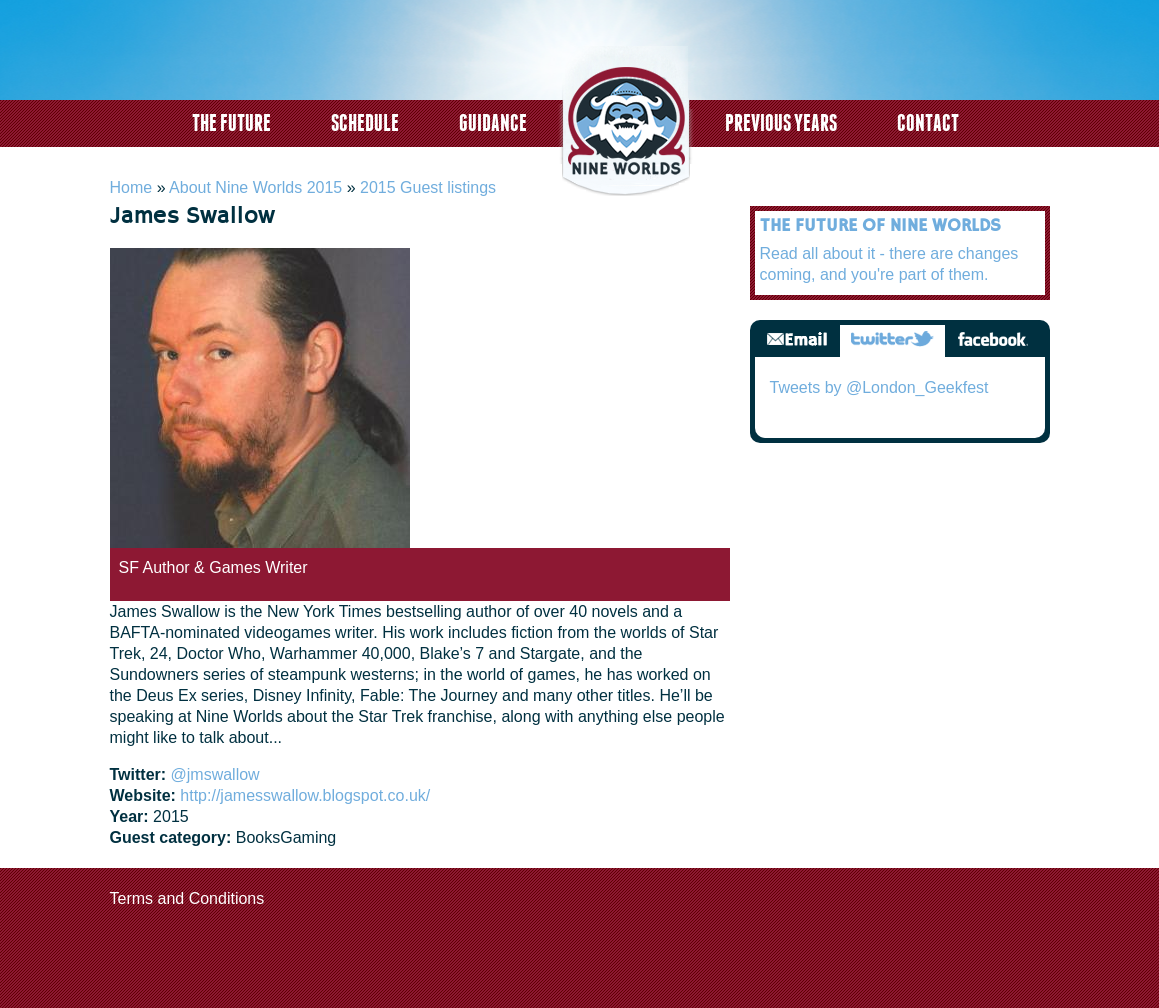 This screenshot has height=1008, width=1159. I want to click on Terms and Conditions, so click(187, 898).